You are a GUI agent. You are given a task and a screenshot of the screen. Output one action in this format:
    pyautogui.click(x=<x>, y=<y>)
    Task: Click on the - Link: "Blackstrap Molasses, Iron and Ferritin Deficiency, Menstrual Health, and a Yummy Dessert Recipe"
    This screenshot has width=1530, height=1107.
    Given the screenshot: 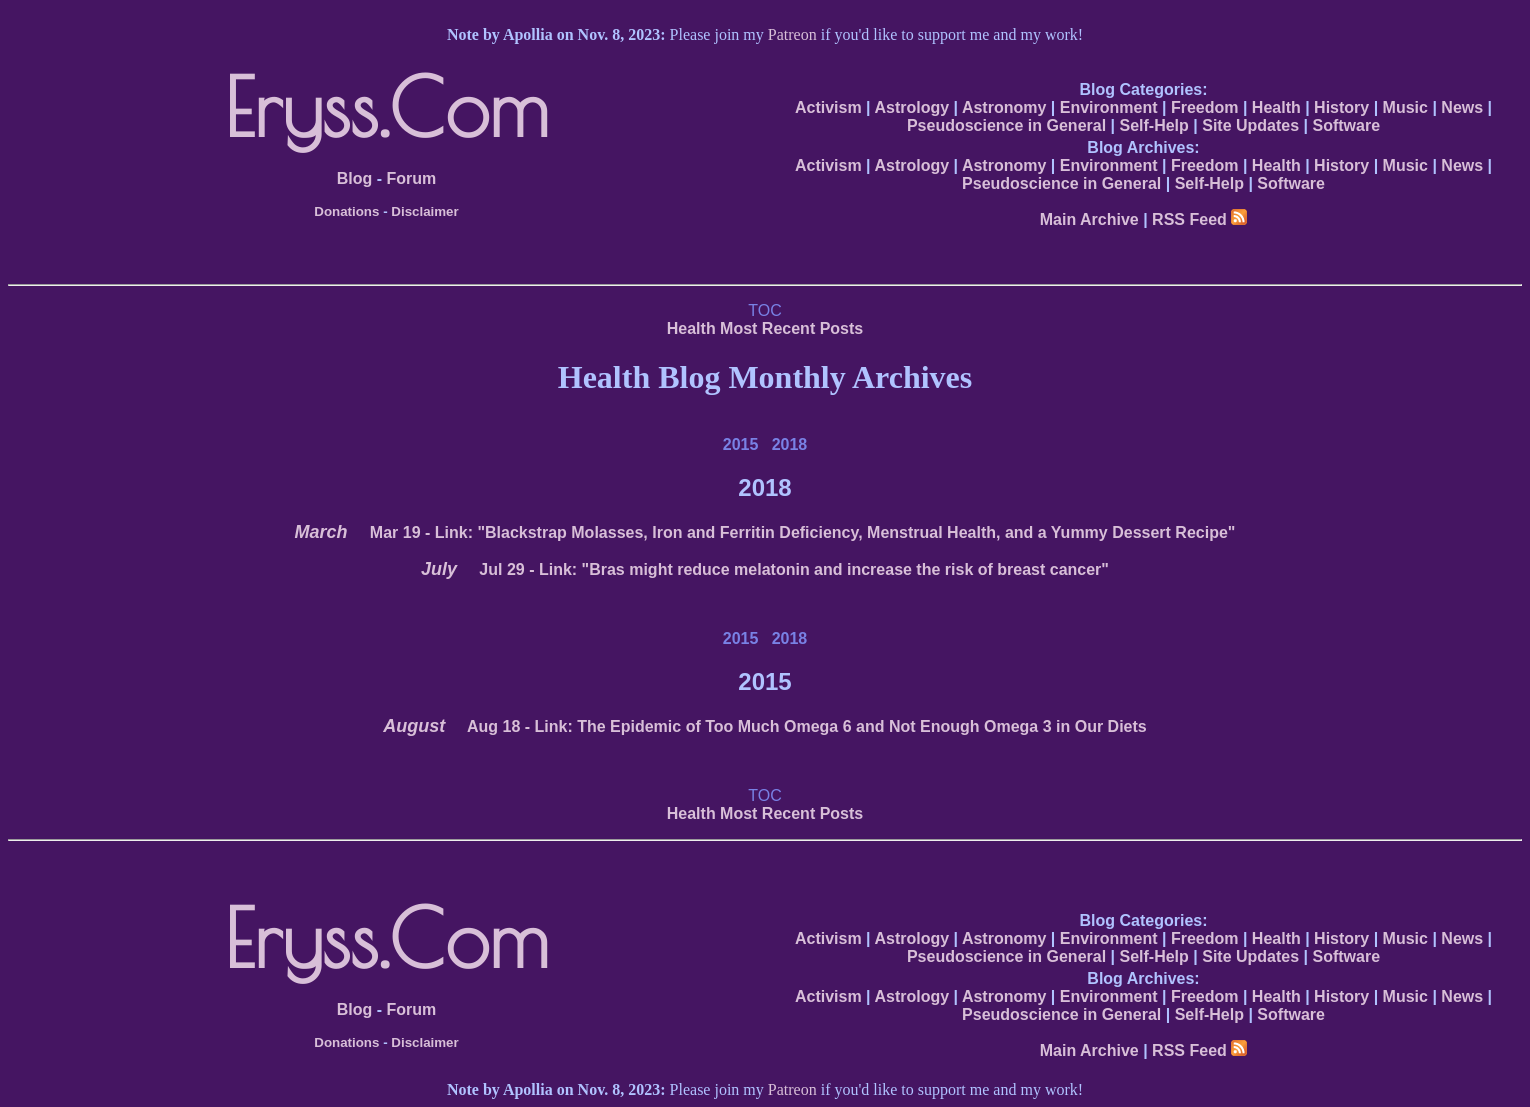 What is the action you would take?
    pyautogui.click(x=803, y=532)
    